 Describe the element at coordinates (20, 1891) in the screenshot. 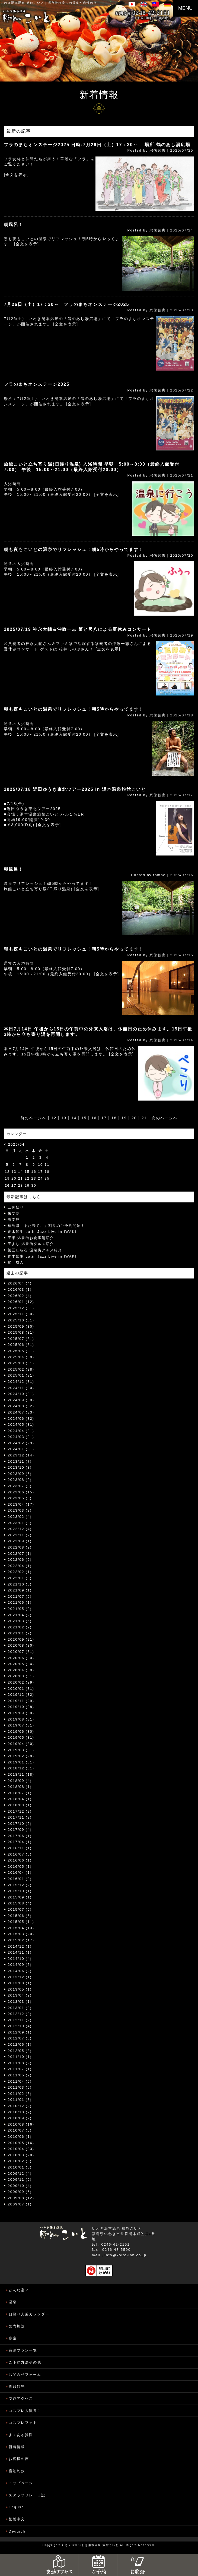

I see `2015/10 (1)` at that location.